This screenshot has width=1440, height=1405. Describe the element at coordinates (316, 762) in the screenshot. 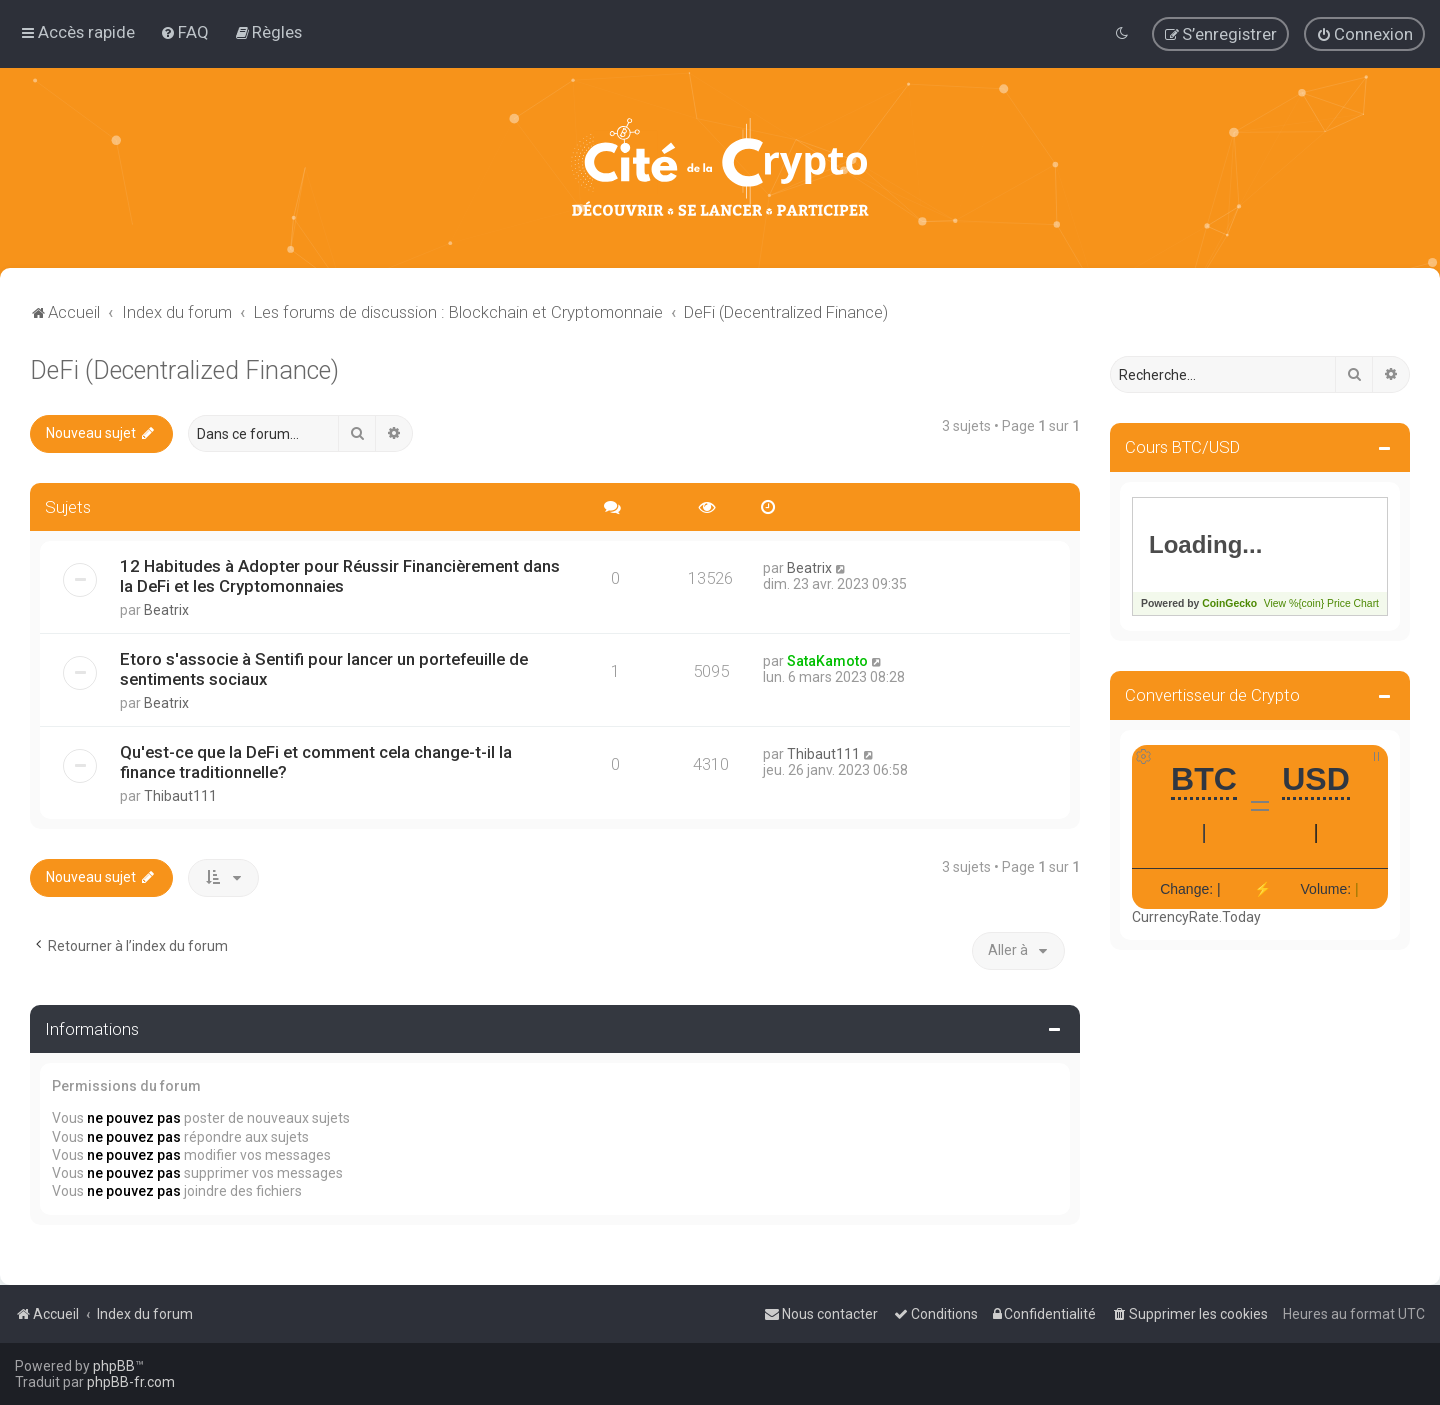

I see `Qu'est-ce que la DeFi et comment cela change-t-il la finance traditionnelle?` at that location.